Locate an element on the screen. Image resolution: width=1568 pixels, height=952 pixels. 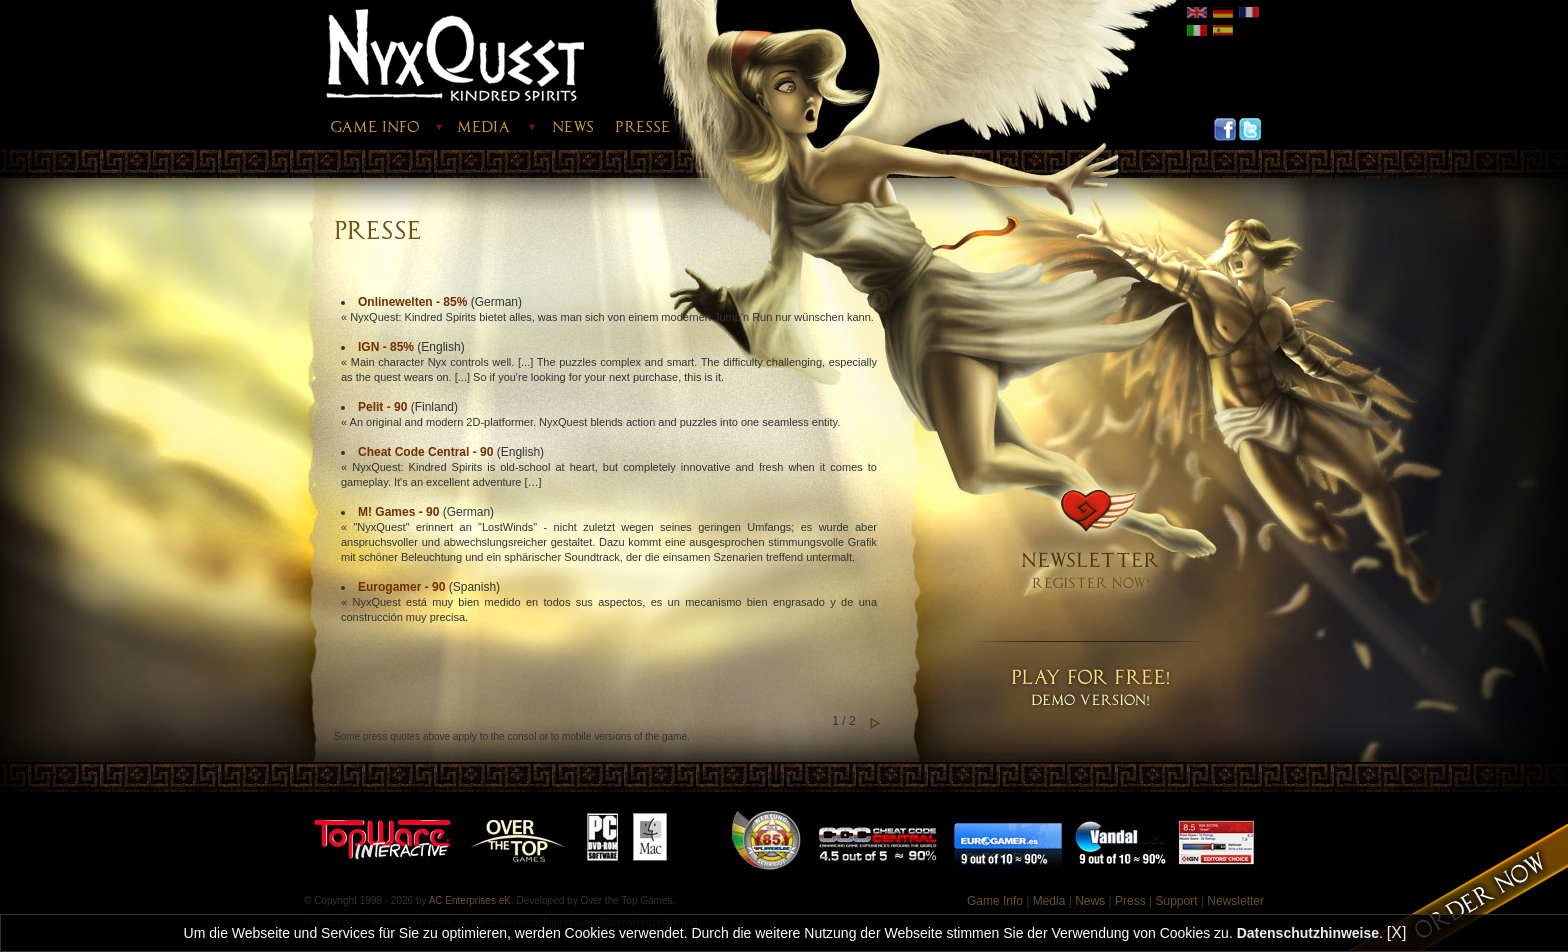
Media is located at coordinates (1049, 901).